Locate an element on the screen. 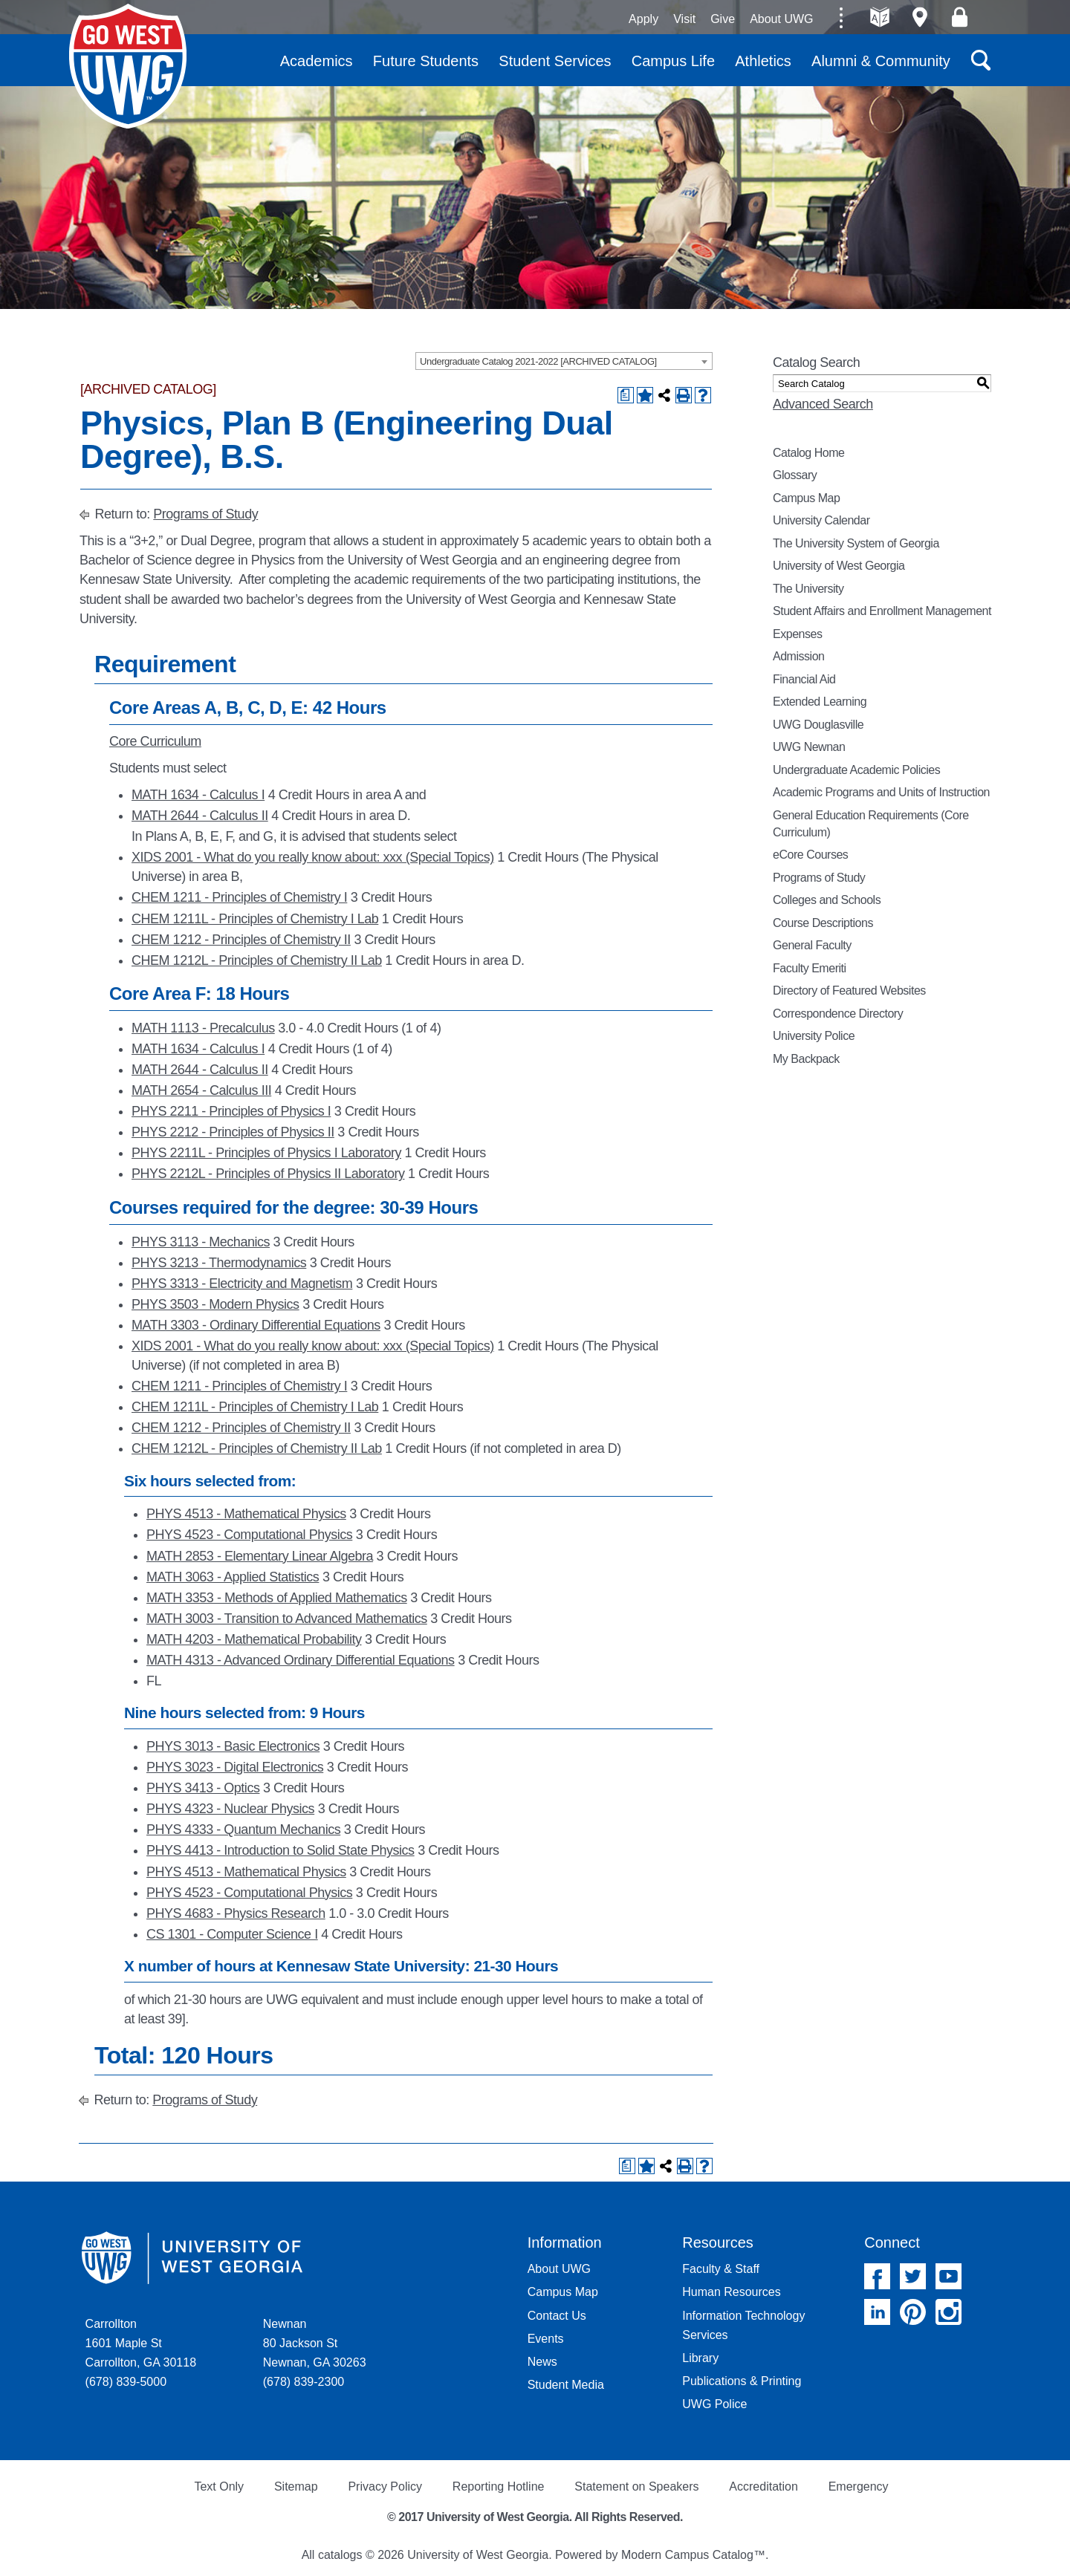 The height and width of the screenshot is (2576, 1070). PHYS 3313 - Electricity and Magnetism [View course details for PHYS 3313 - Electricity and Magnetism] is located at coordinates (242, 1283).